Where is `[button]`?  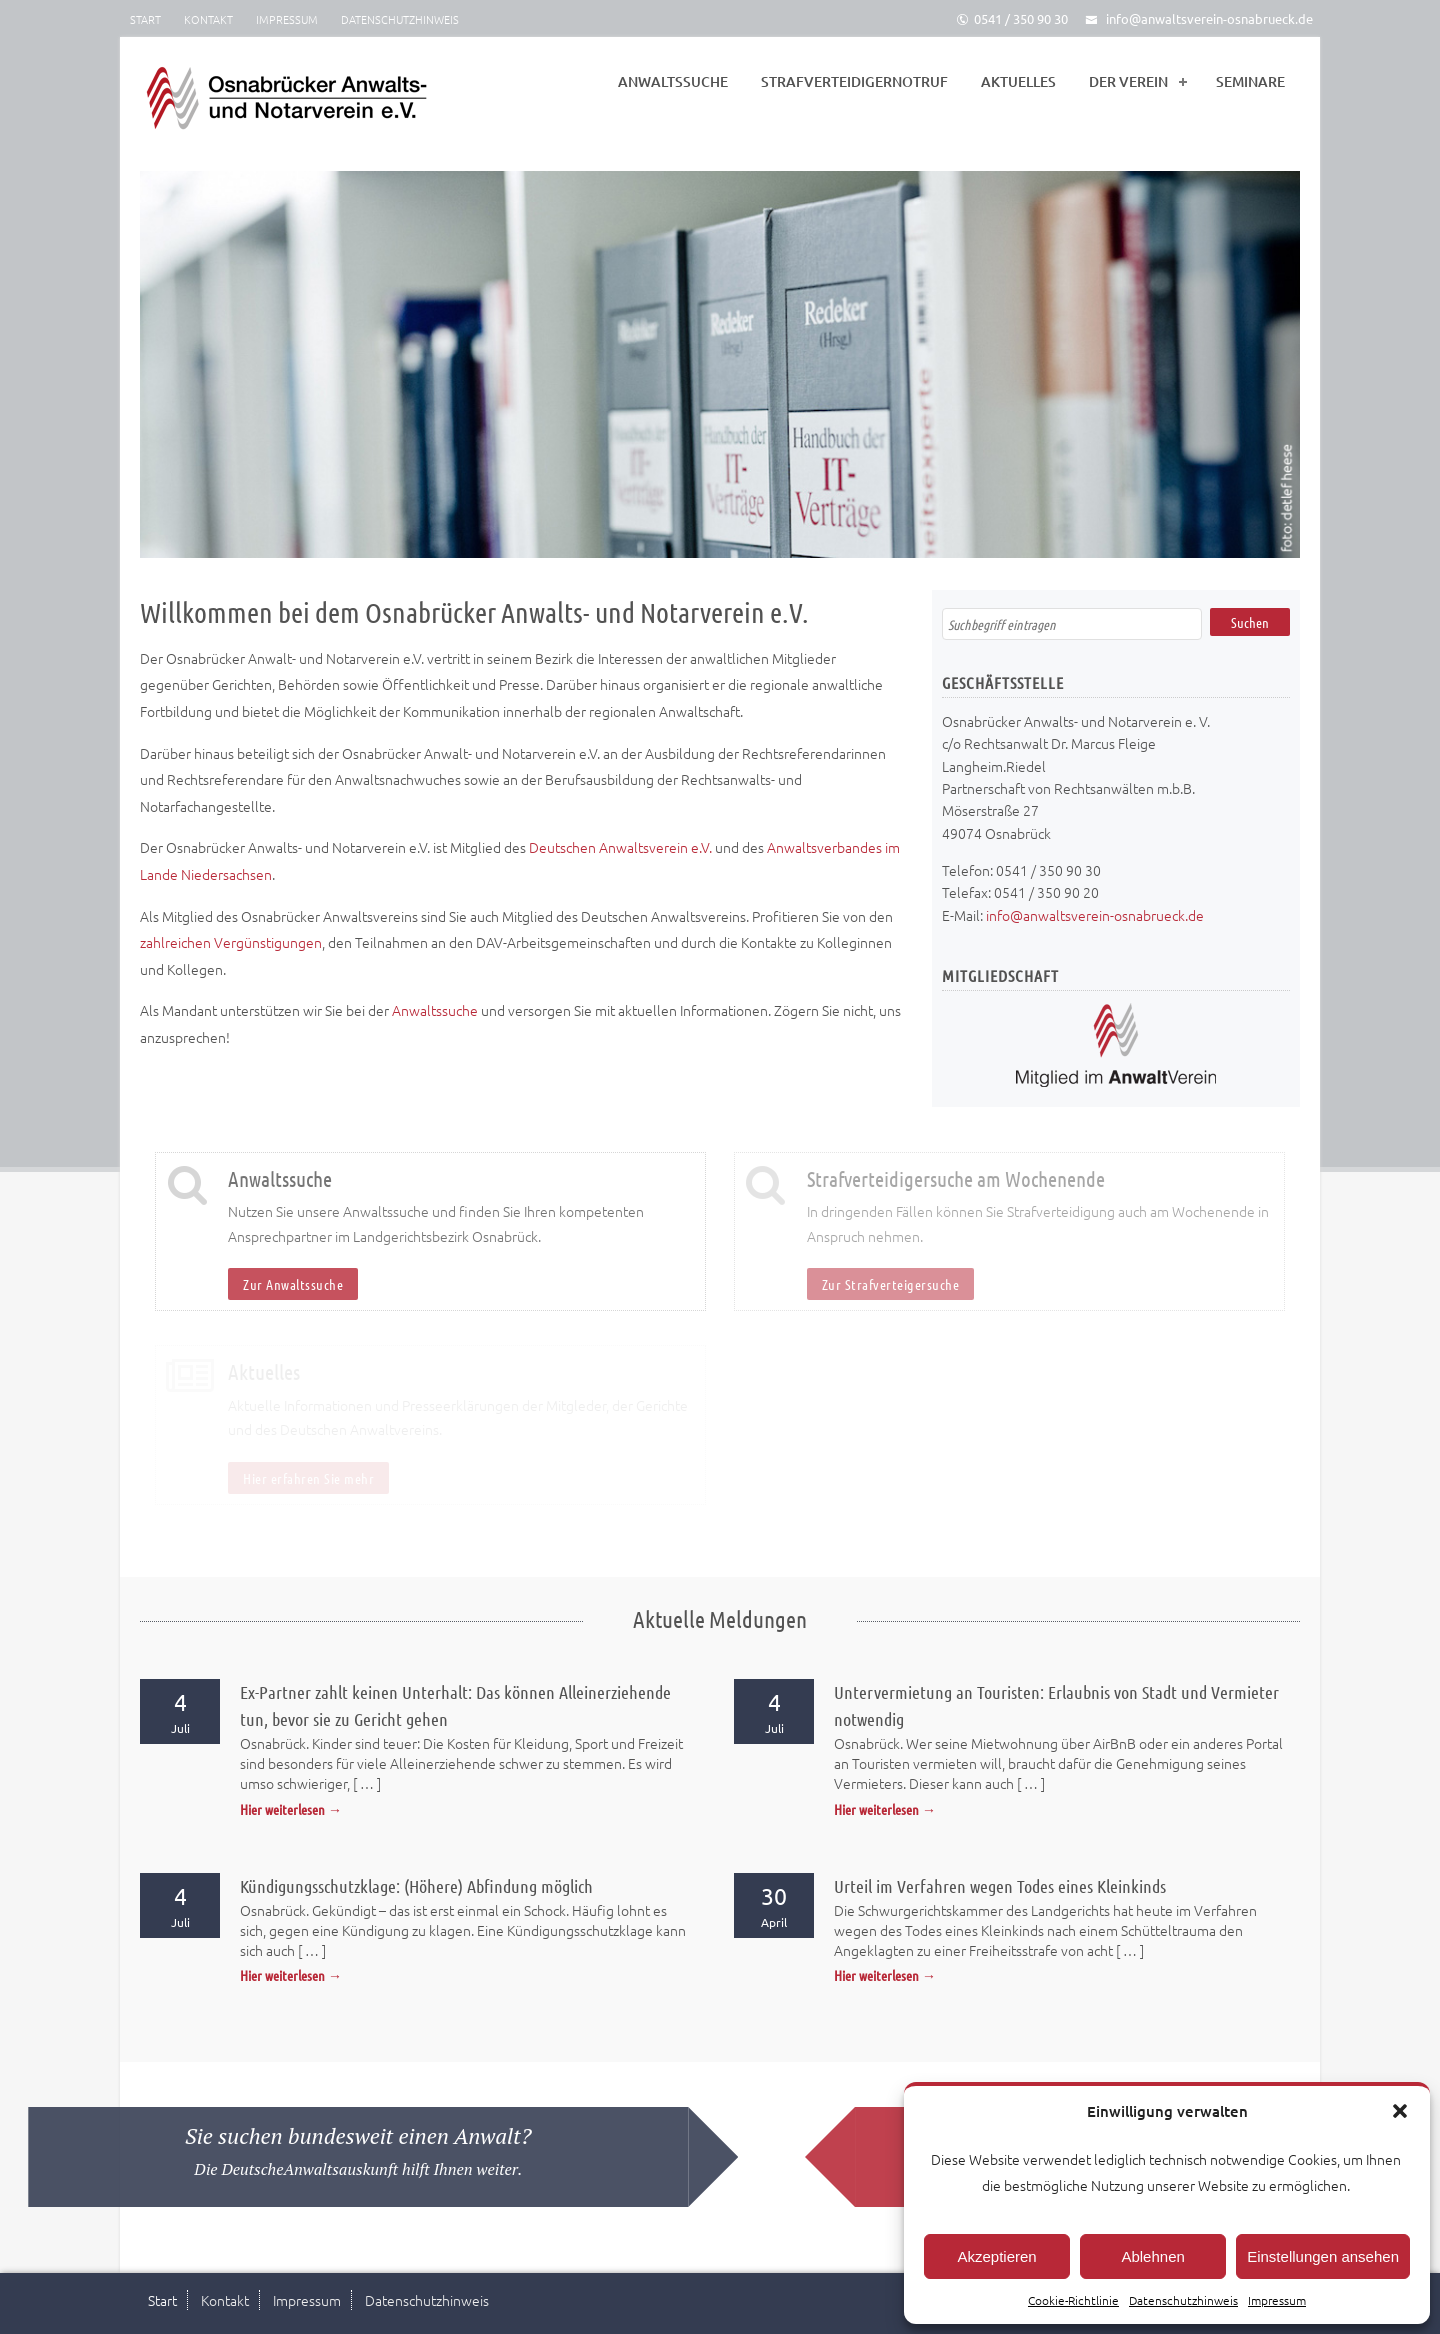 [button] is located at coordinates (1400, 2111).